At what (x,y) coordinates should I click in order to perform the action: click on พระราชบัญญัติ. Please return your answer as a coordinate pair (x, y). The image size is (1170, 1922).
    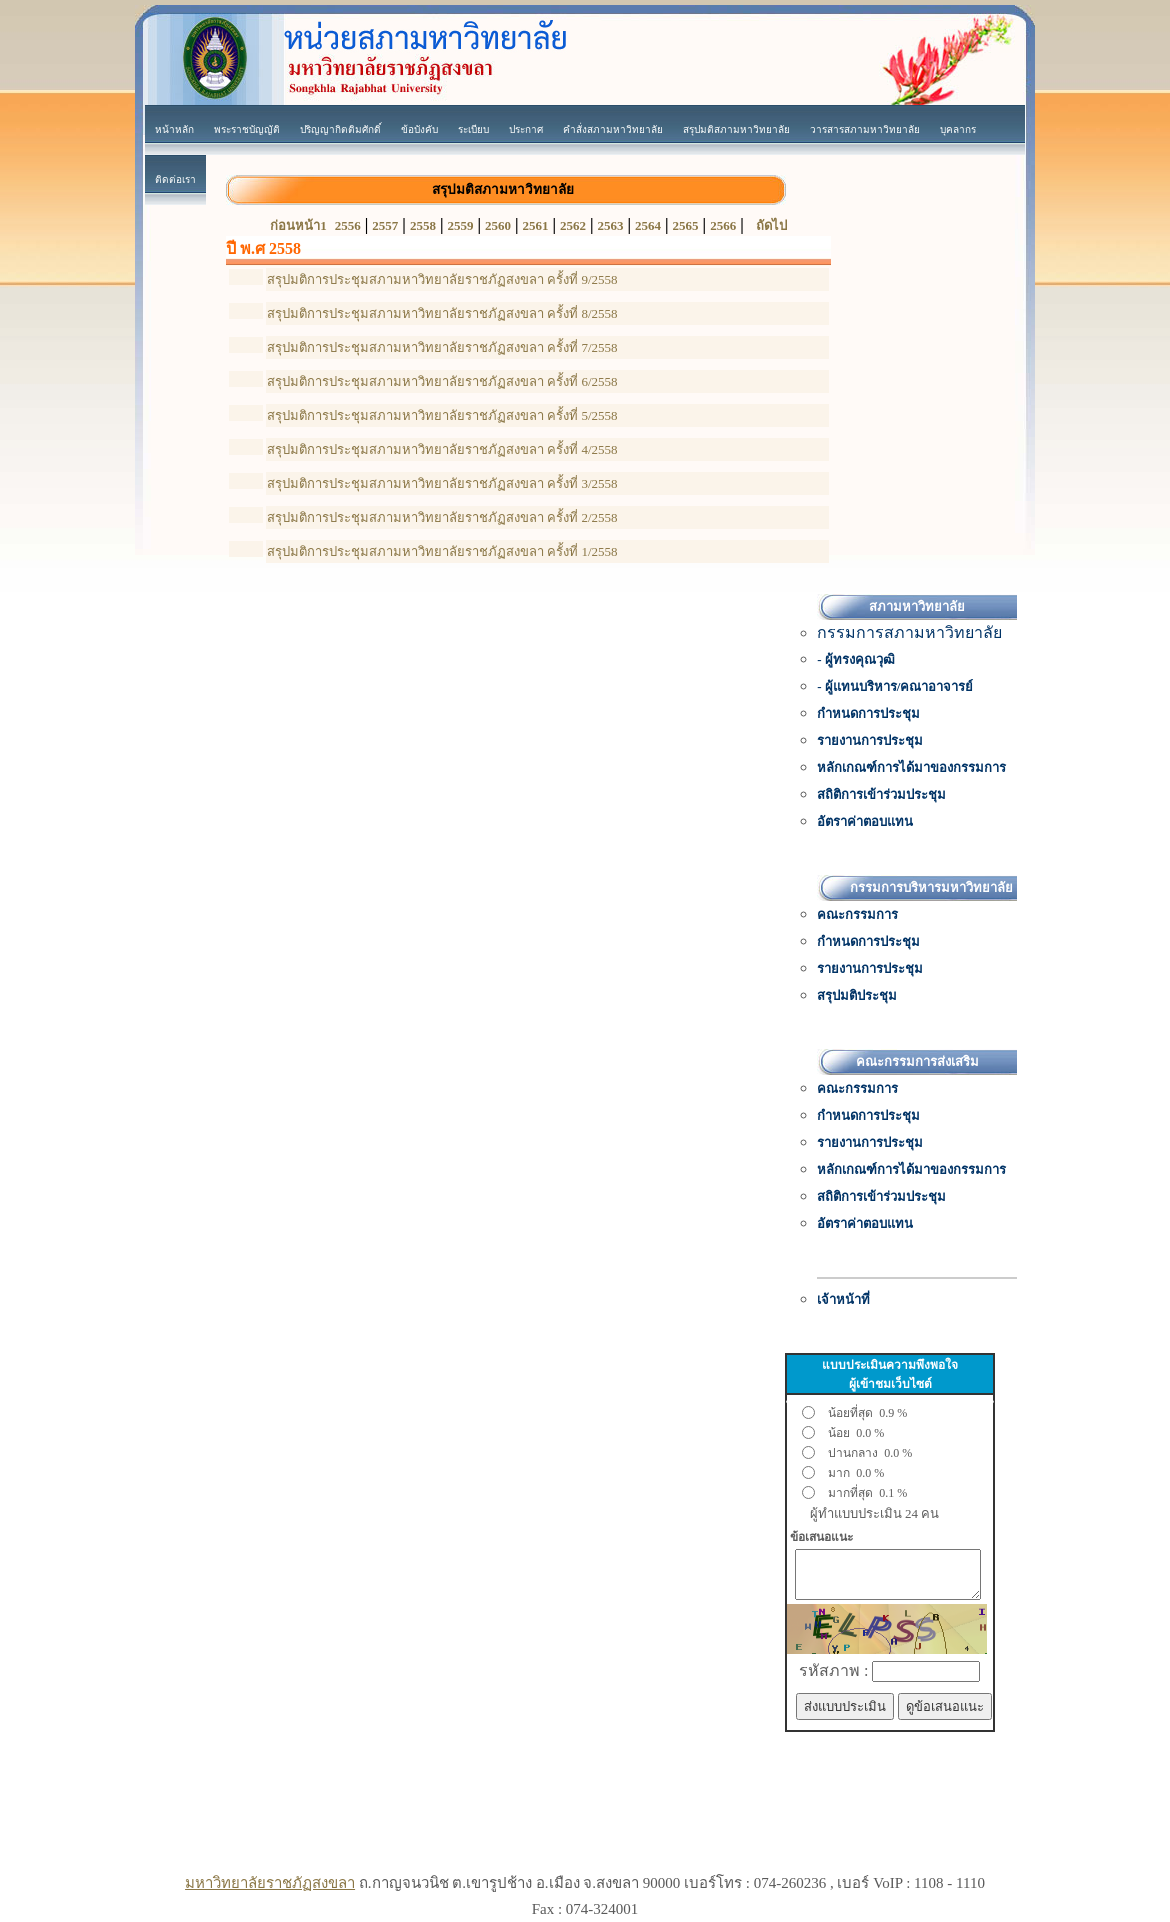
    Looking at the image, I should click on (247, 129).